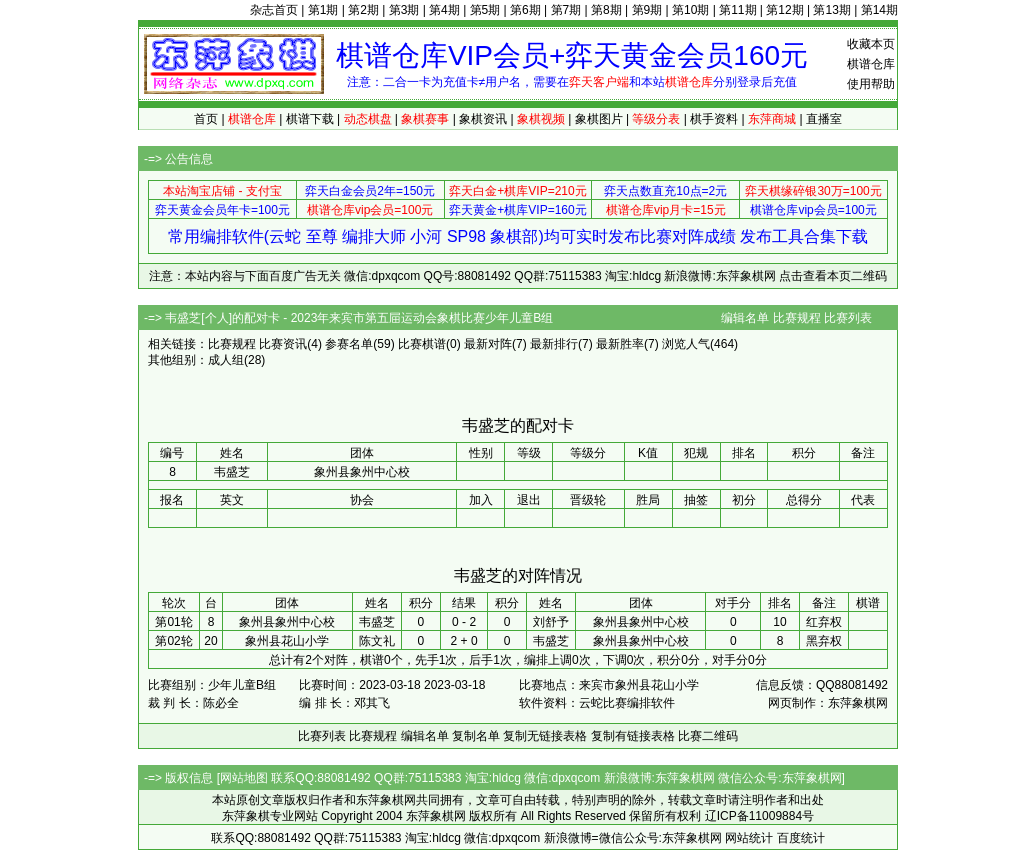  What do you see at coordinates (833, 276) in the screenshot?
I see `点击查看本页二维码` at bounding box center [833, 276].